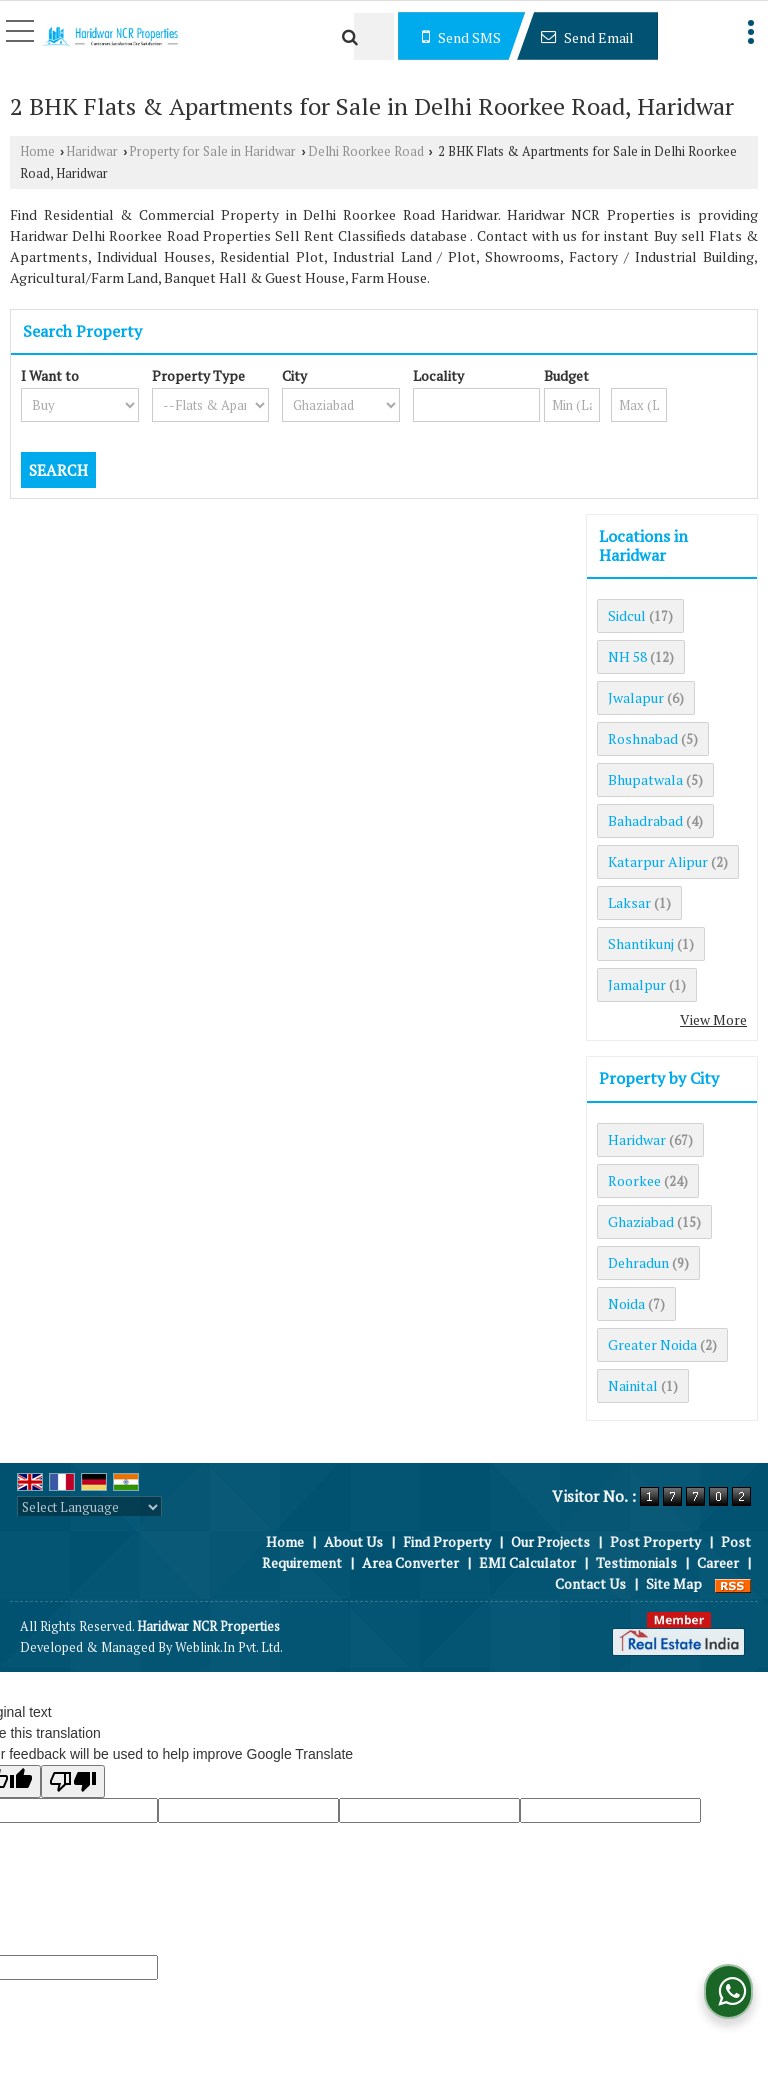 The width and height of the screenshot is (768, 2081). Describe the element at coordinates (641, 1221) in the screenshot. I see `Ghaziabad` at that location.